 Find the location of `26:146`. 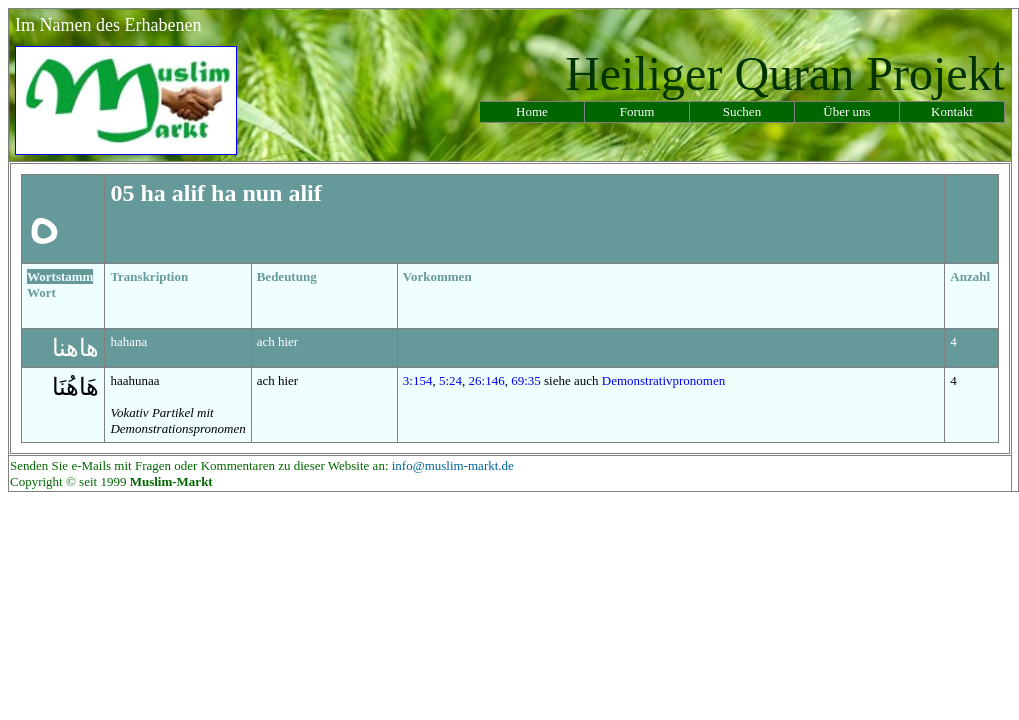

26:146 is located at coordinates (487, 380).